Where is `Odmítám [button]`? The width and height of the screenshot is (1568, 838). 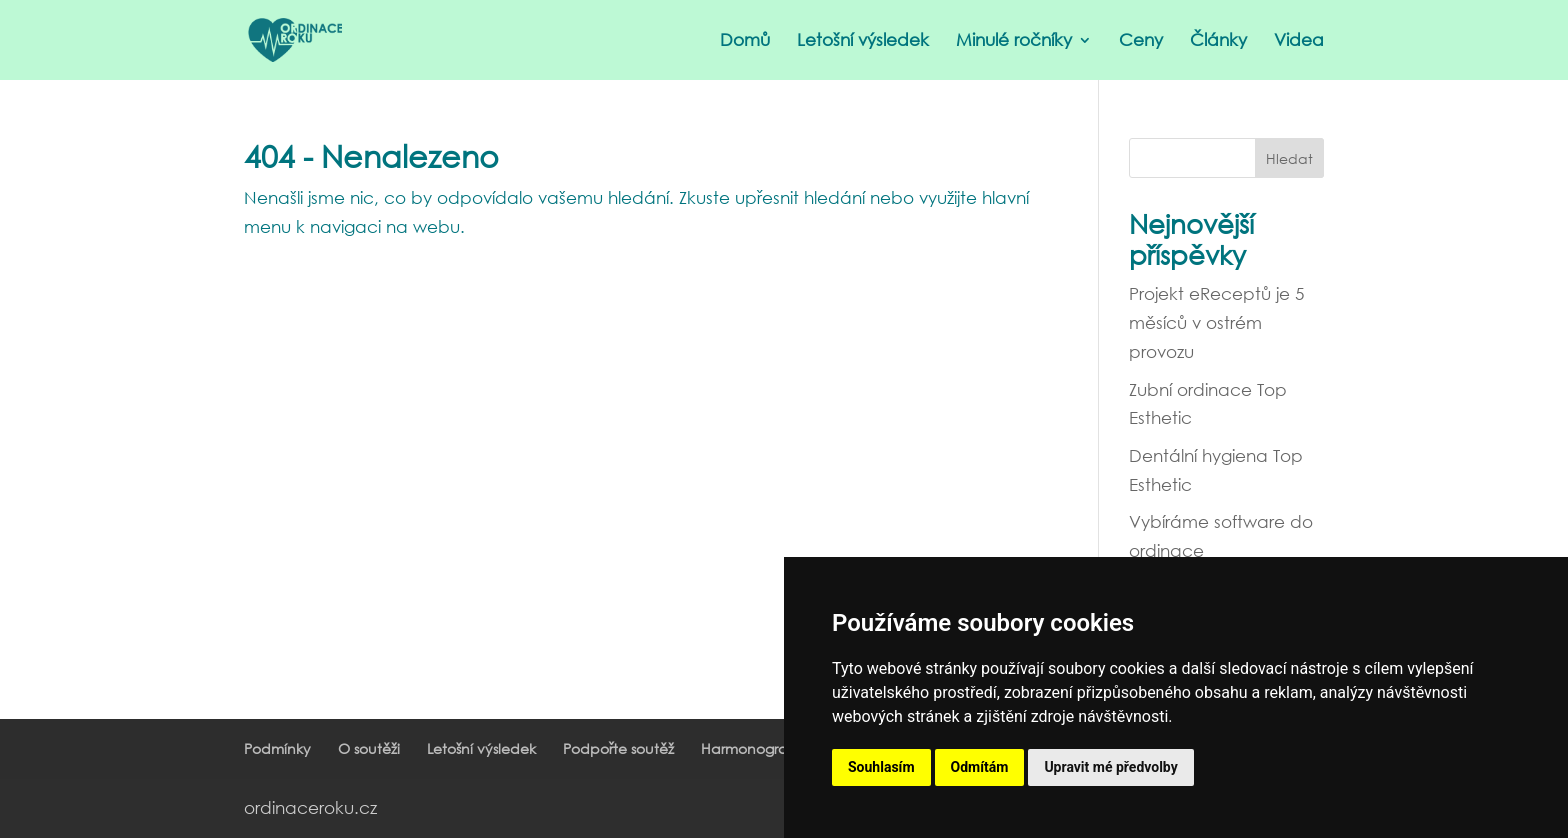
Odmítám [button] is located at coordinates (980, 767).